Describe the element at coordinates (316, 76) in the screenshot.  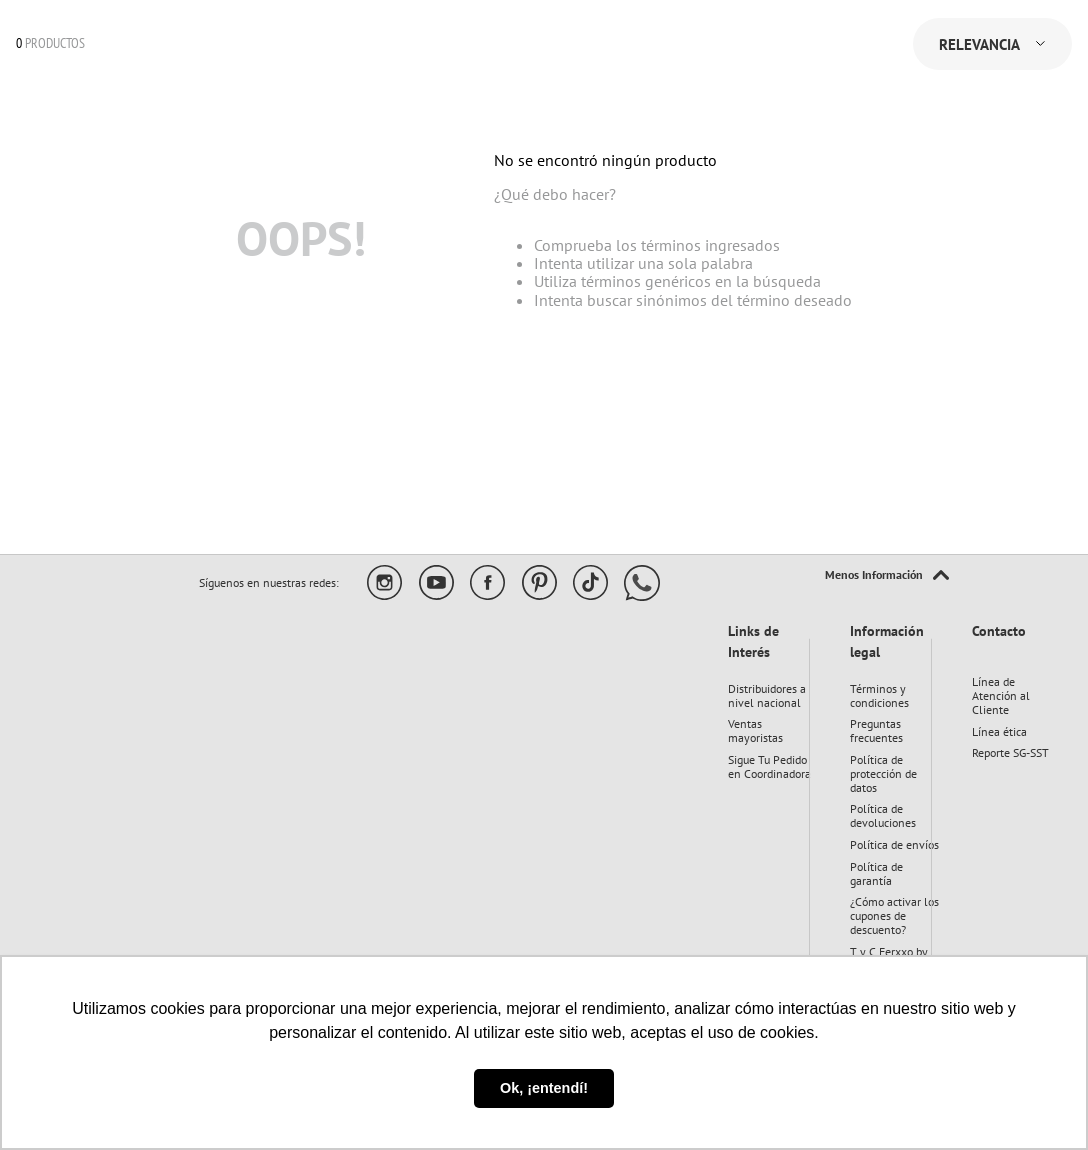
I see `[Buscar Productos]` at that location.